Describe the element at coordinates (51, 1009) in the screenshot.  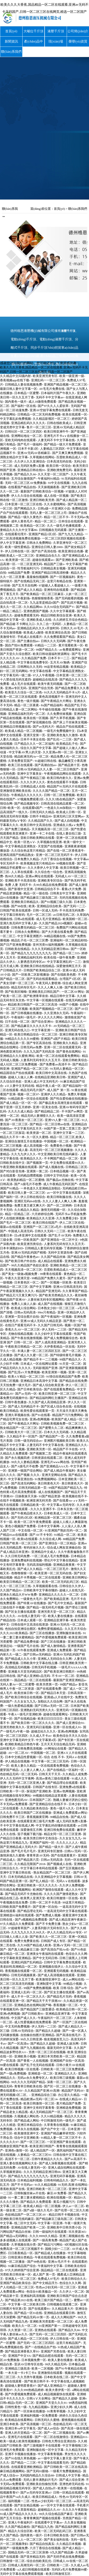
I see `欧美国产视频精品一区二区三区` at that location.